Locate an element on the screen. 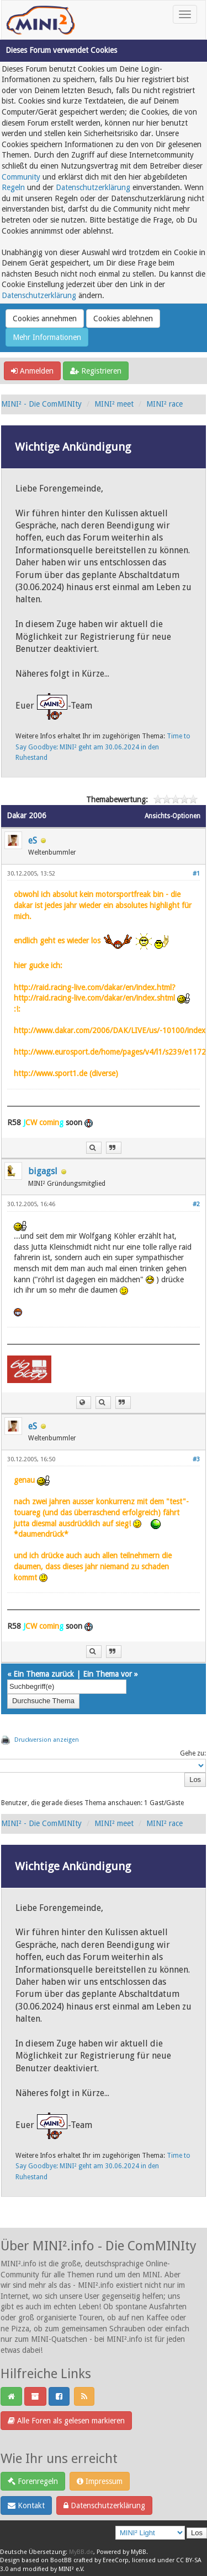 This screenshot has height=2576, width=207. #2 is located at coordinates (196, 1204).